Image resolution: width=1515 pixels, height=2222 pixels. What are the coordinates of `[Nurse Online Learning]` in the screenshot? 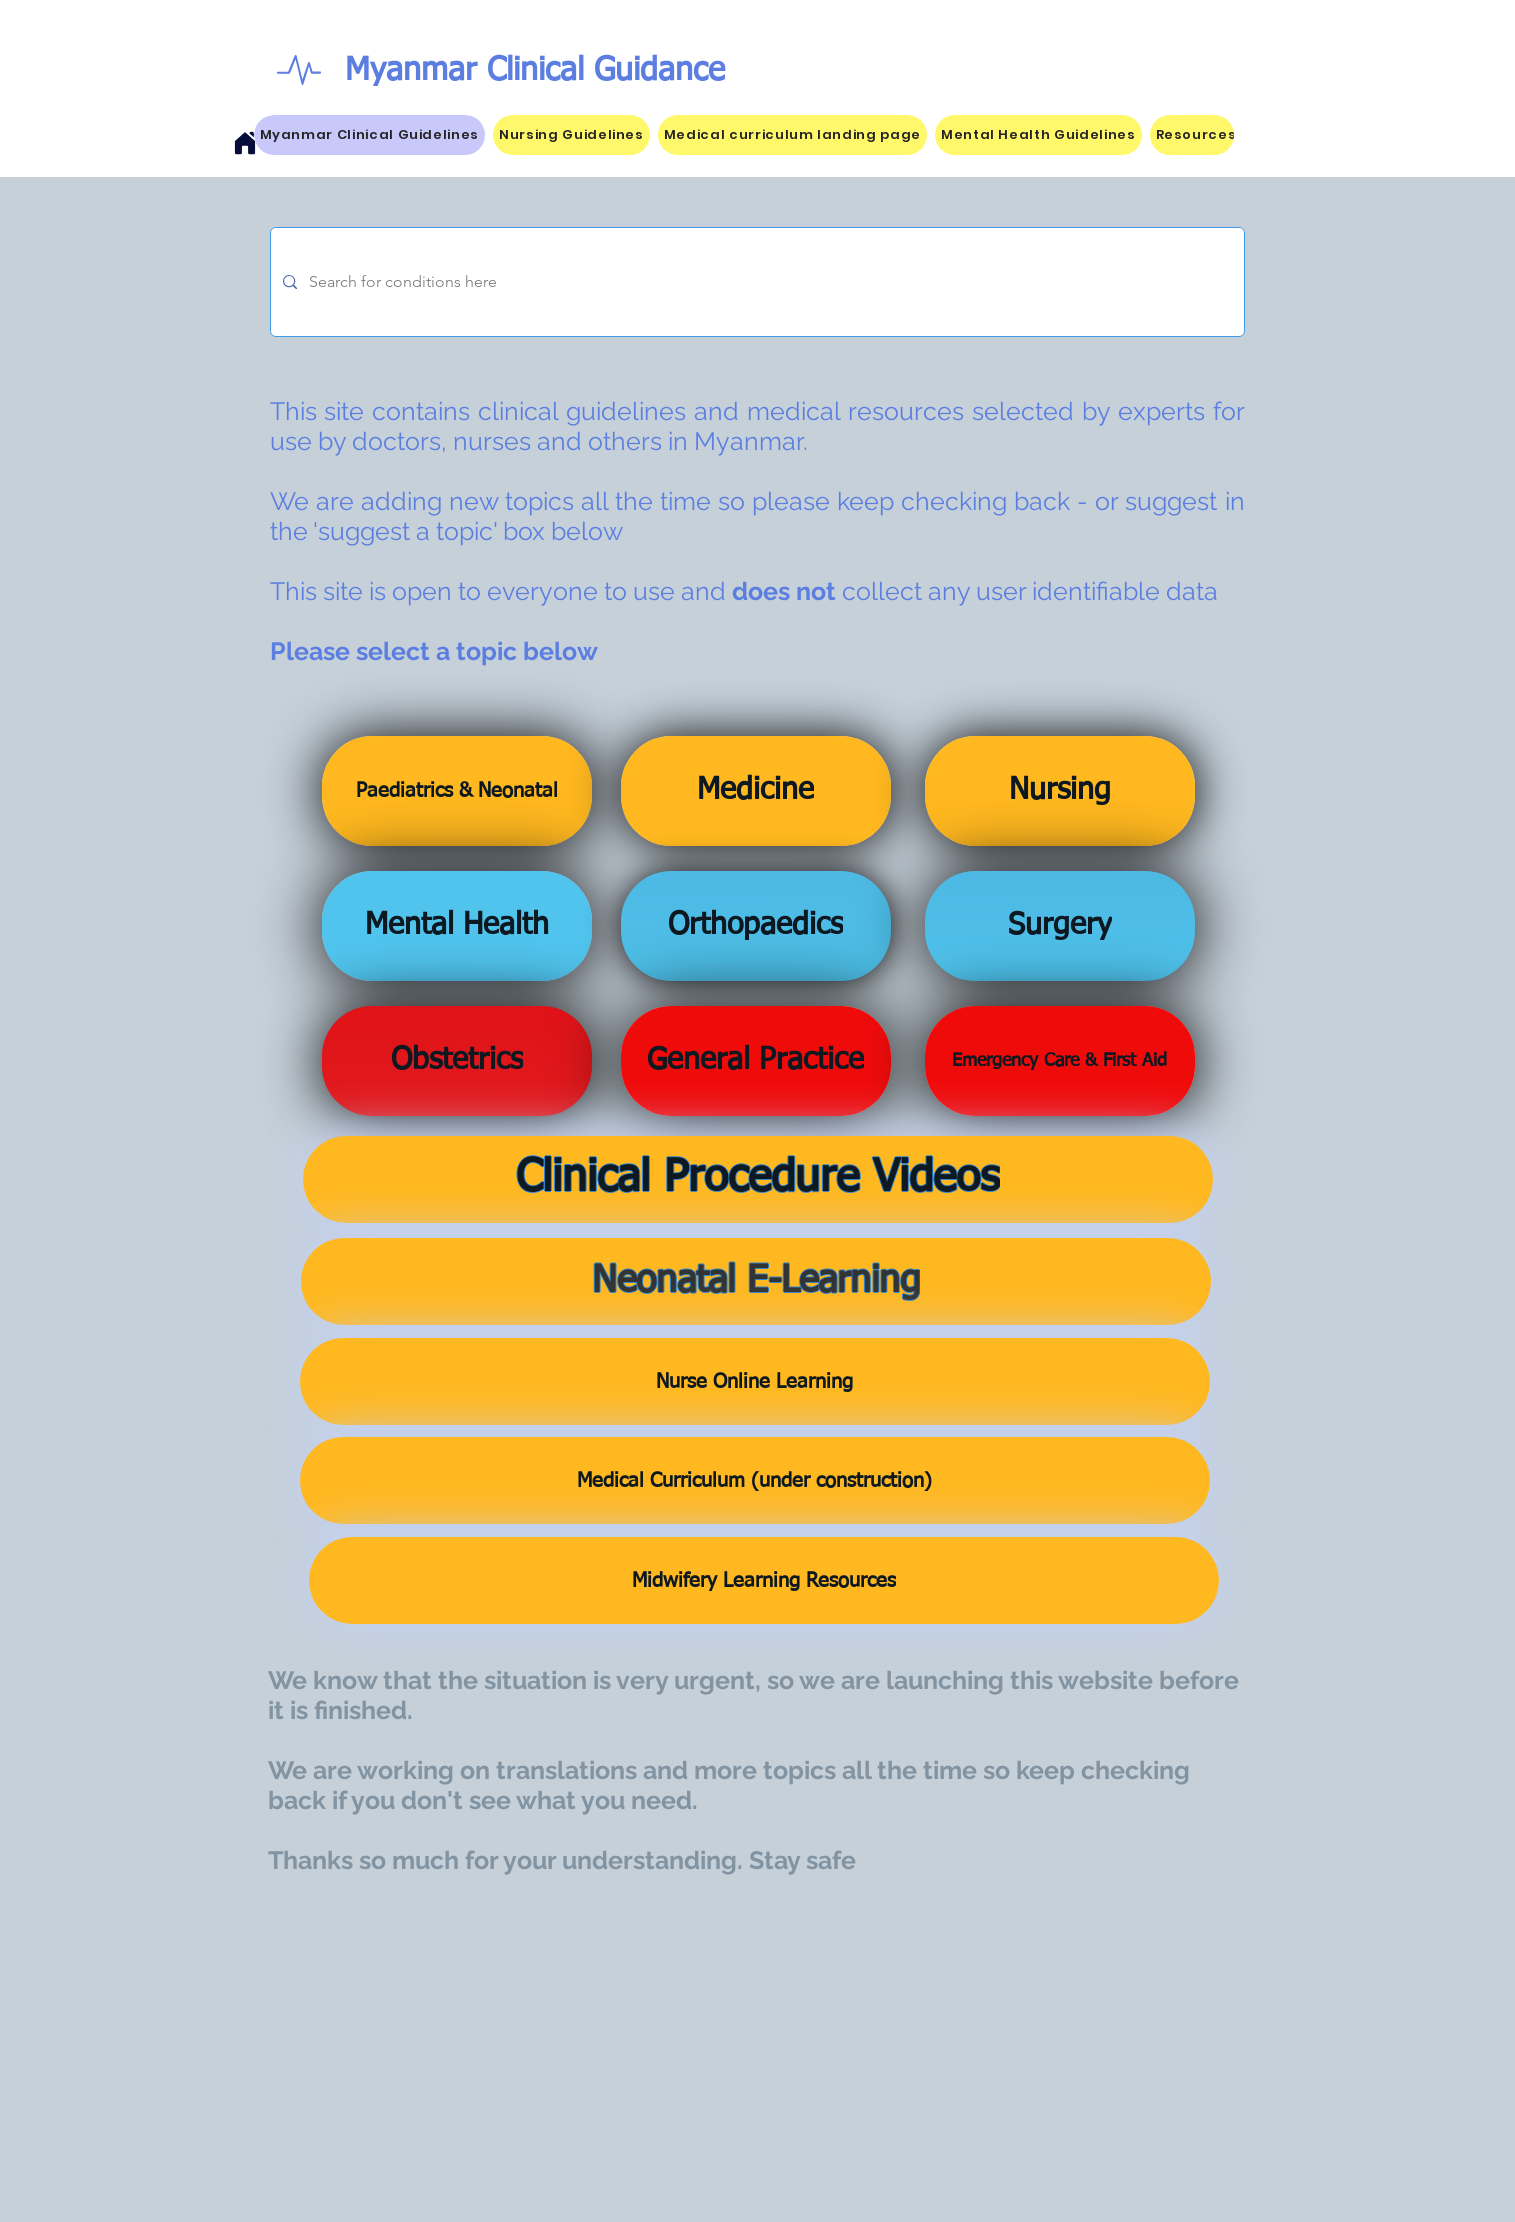 It's located at (755, 1381).